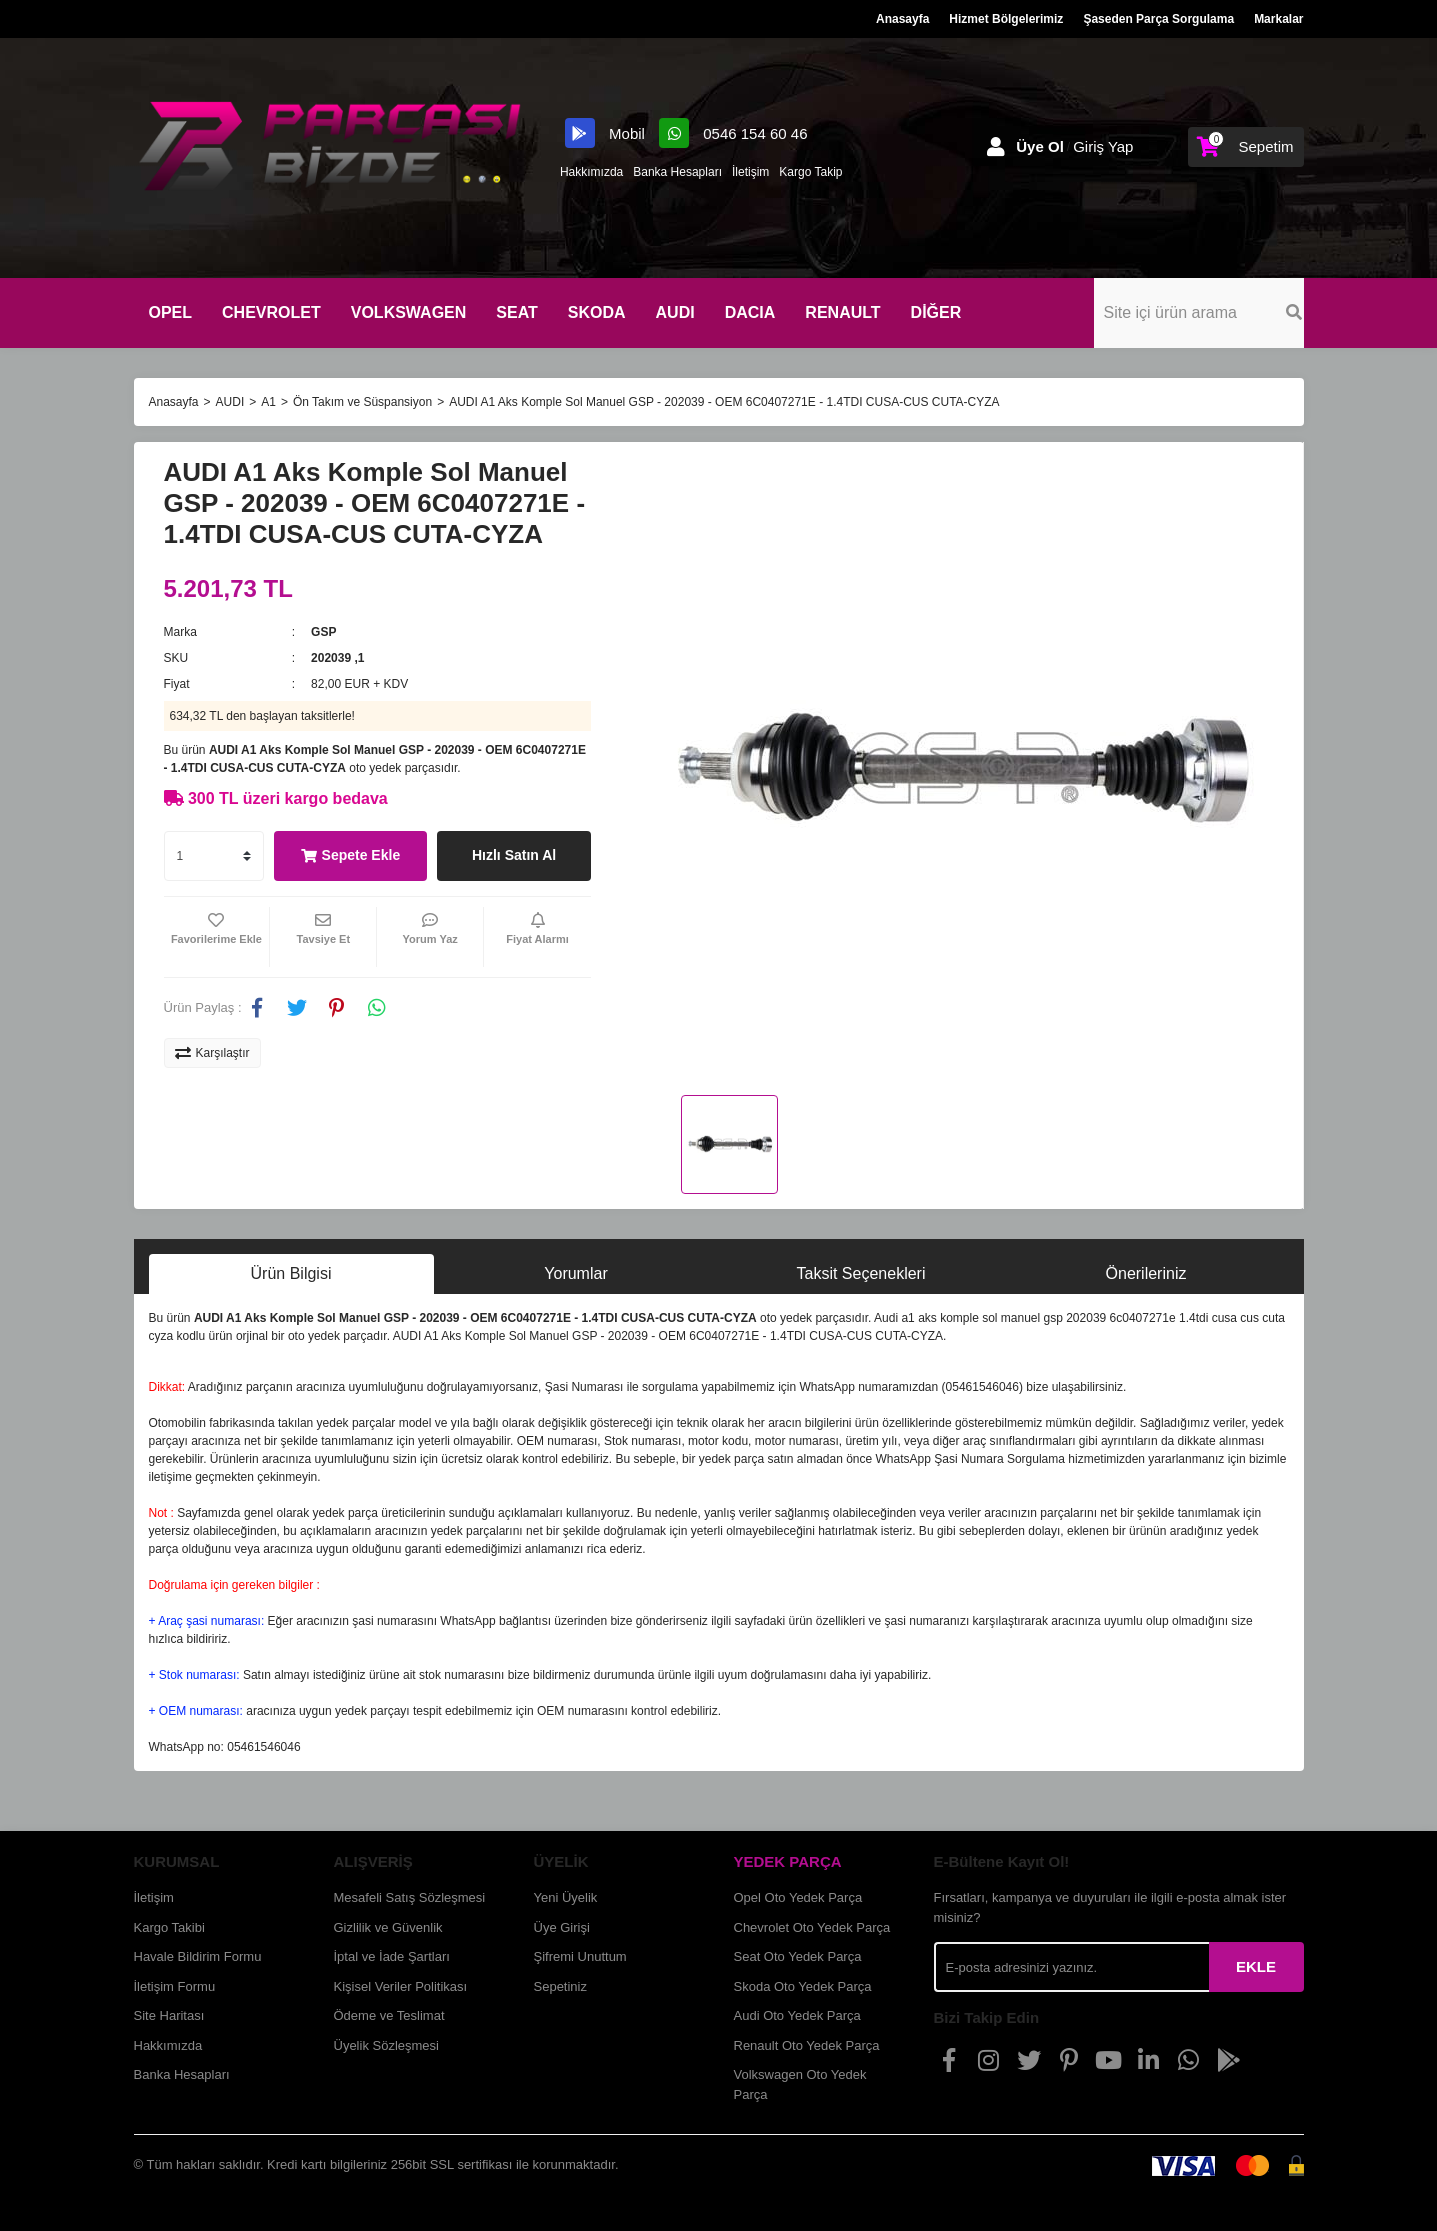 The height and width of the screenshot is (2231, 1437). What do you see at coordinates (1071, 1967) in the screenshot?
I see `[Newsletter Email]` at bounding box center [1071, 1967].